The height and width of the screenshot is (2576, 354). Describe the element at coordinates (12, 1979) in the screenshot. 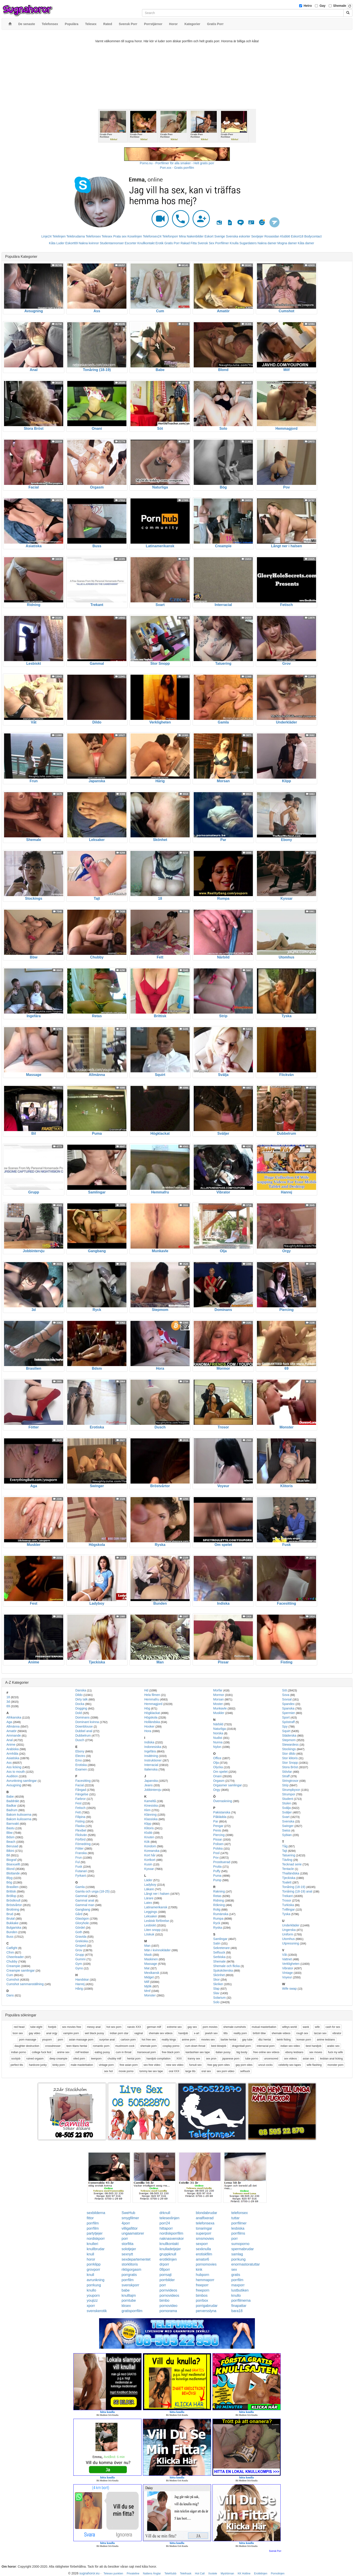

I see `Cumshot` at that location.